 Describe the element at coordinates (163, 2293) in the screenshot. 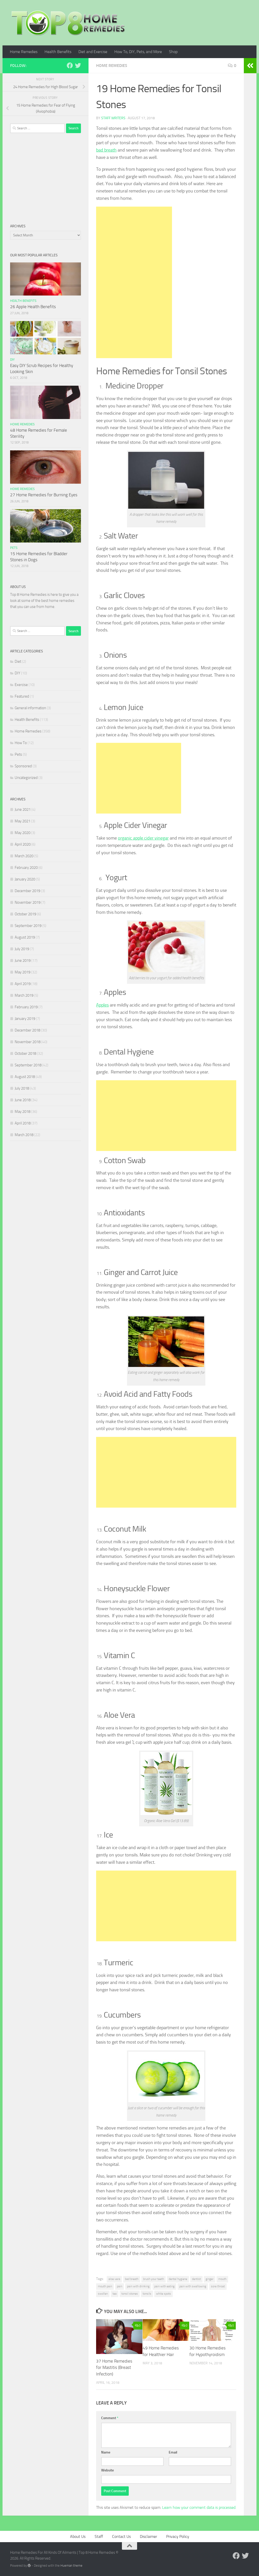

I see `white spots` at that location.